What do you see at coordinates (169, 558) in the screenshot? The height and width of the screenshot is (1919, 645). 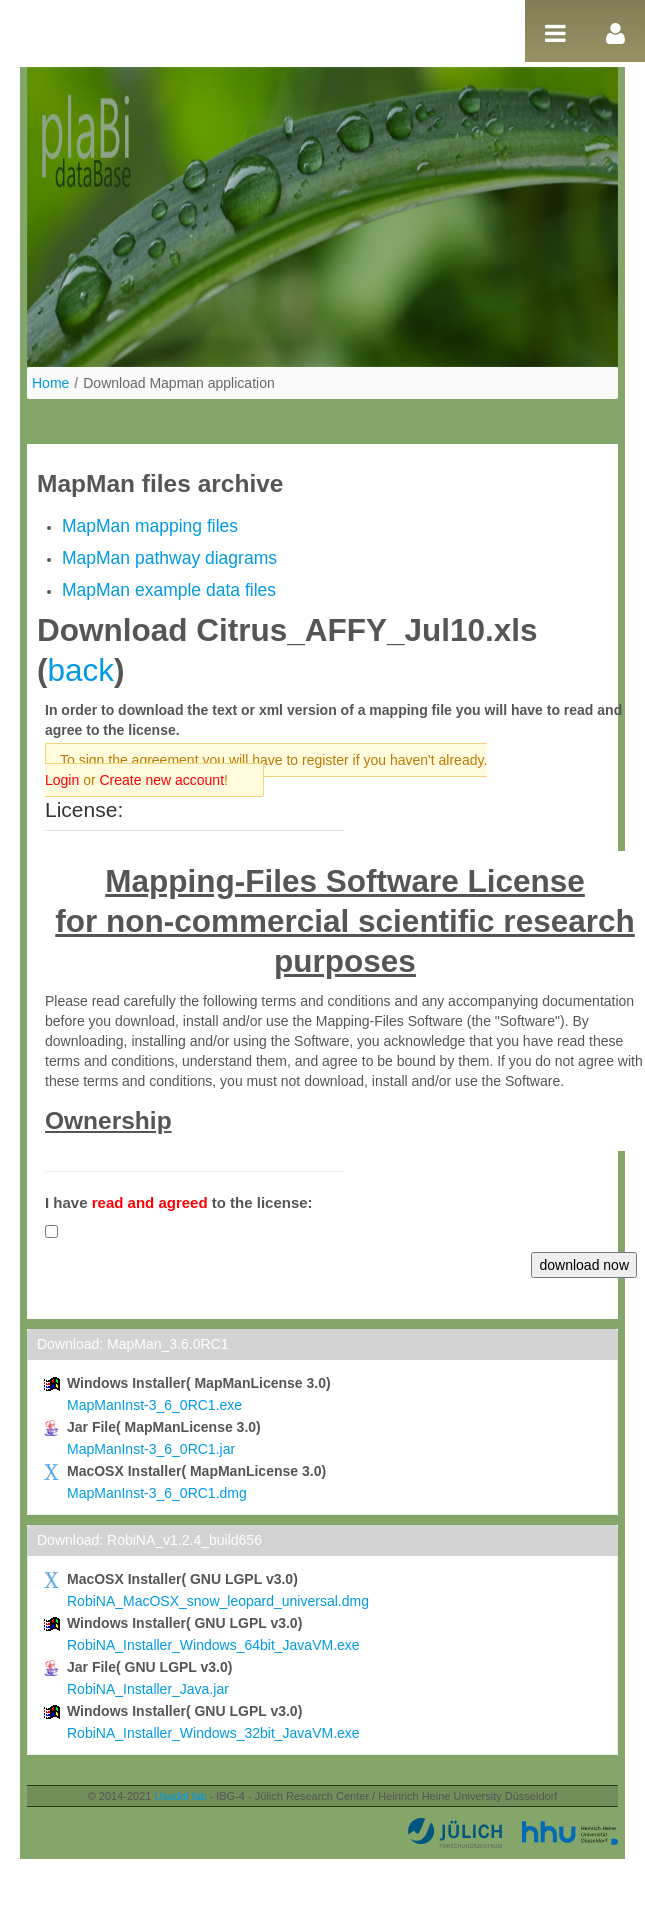 I see `MapMan pathway diagrams` at bounding box center [169, 558].